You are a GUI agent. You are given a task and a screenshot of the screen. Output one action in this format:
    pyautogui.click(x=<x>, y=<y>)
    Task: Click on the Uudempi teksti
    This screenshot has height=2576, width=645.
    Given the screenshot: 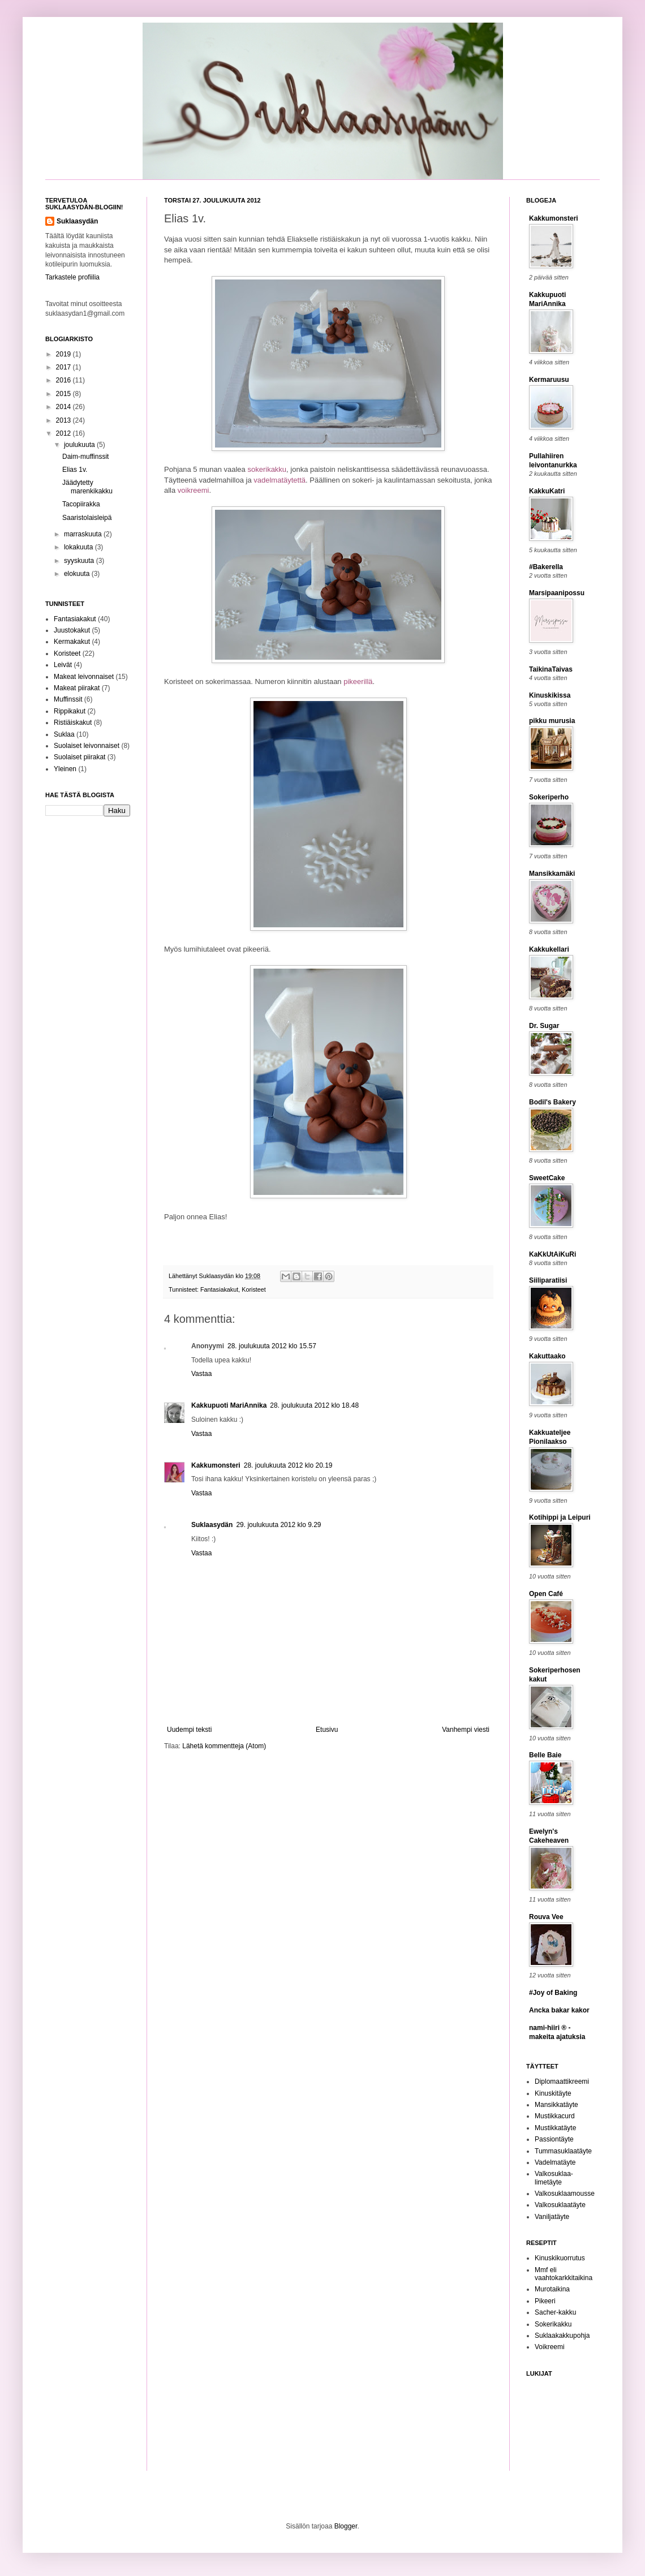 What is the action you would take?
    pyautogui.click(x=189, y=1730)
    